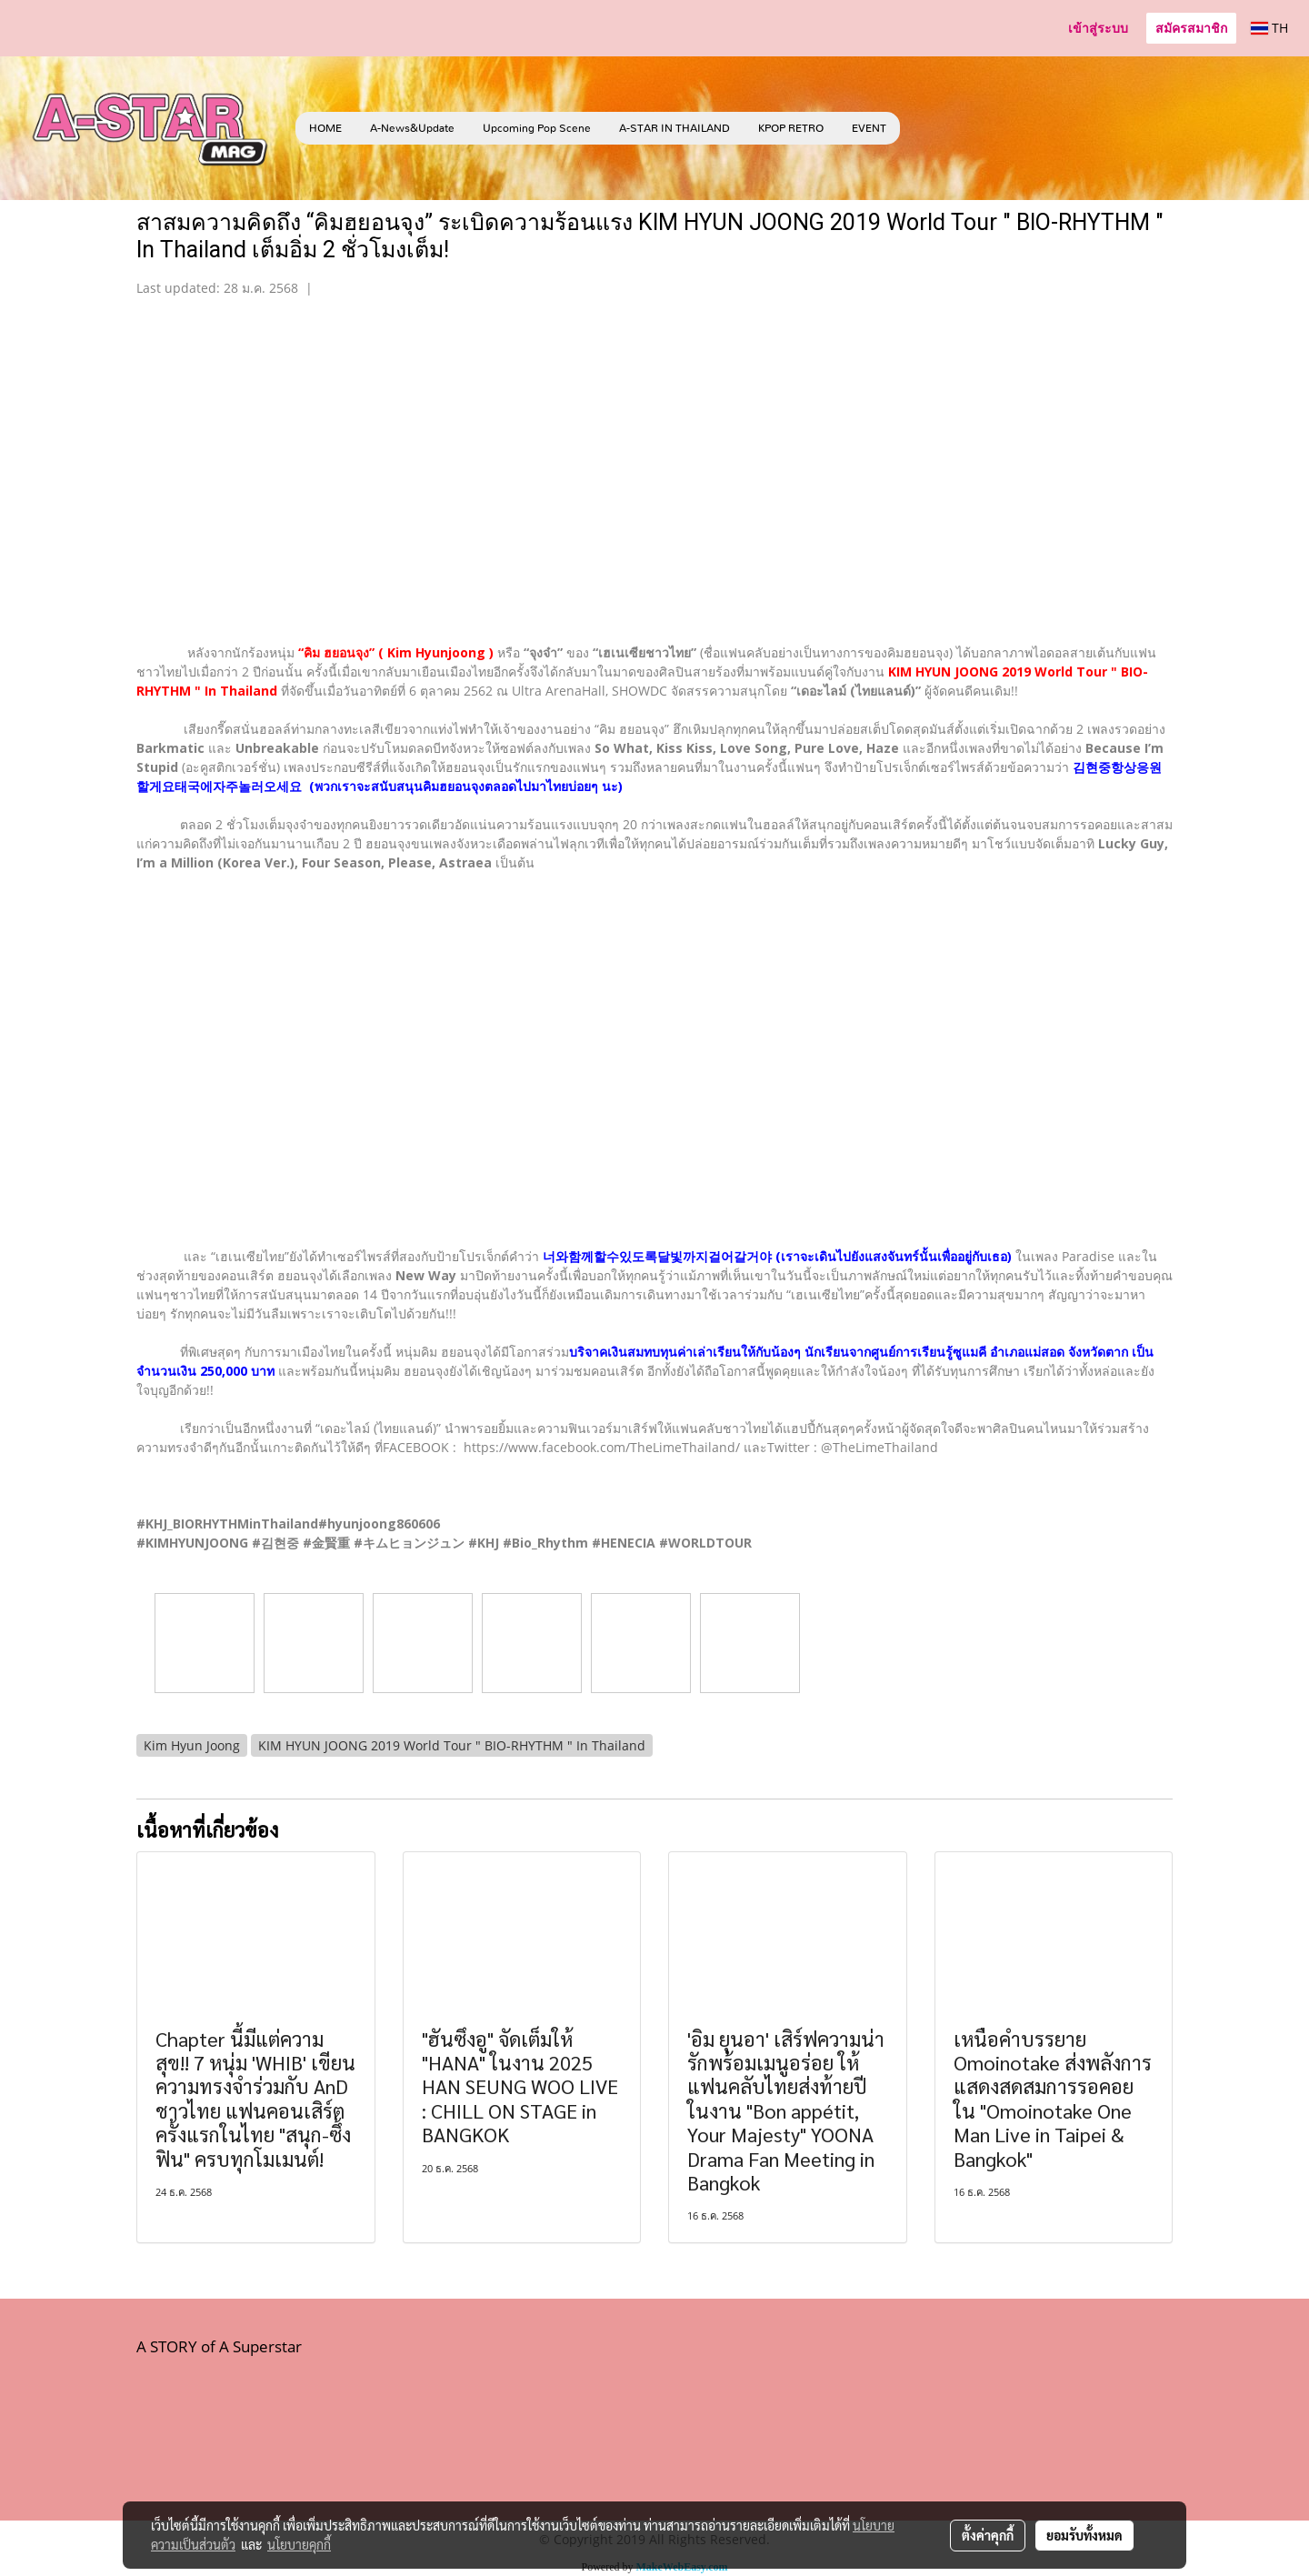  I want to click on นโยบายคุกกี้, so click(299, 2544).